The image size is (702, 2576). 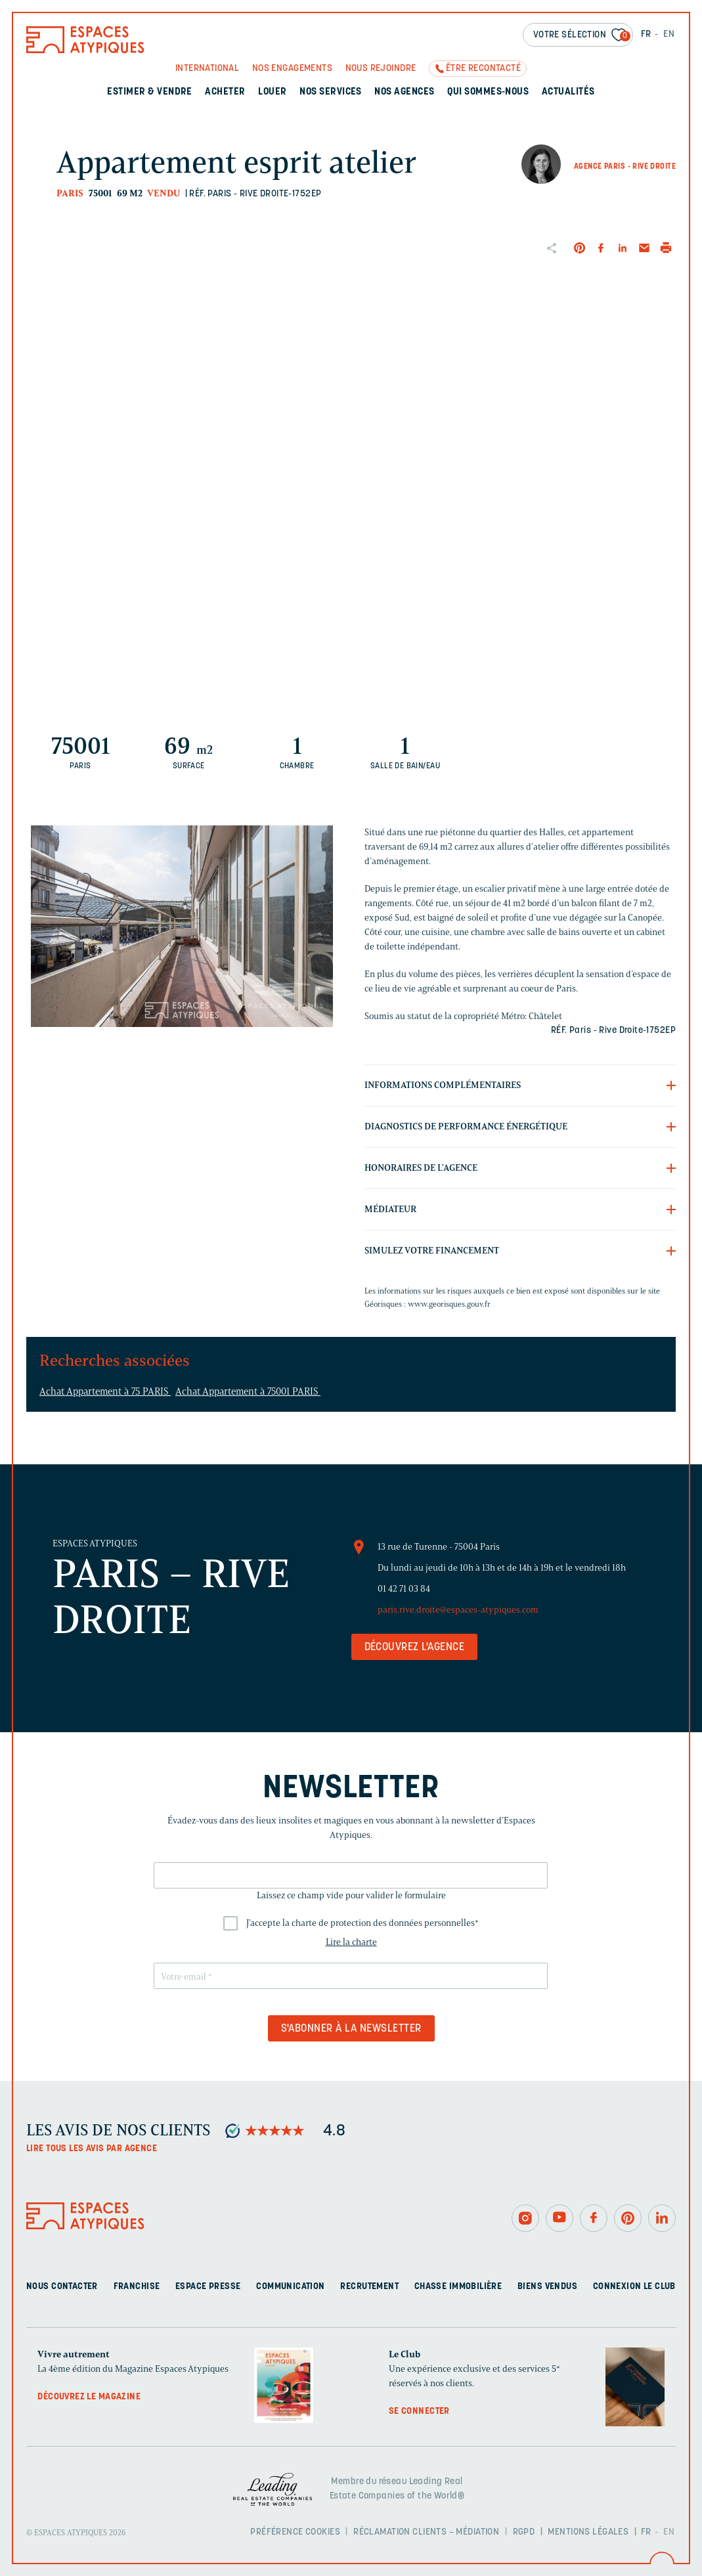 I want to click on Lire tous les avis par agence, so click(x=91, y=2149).